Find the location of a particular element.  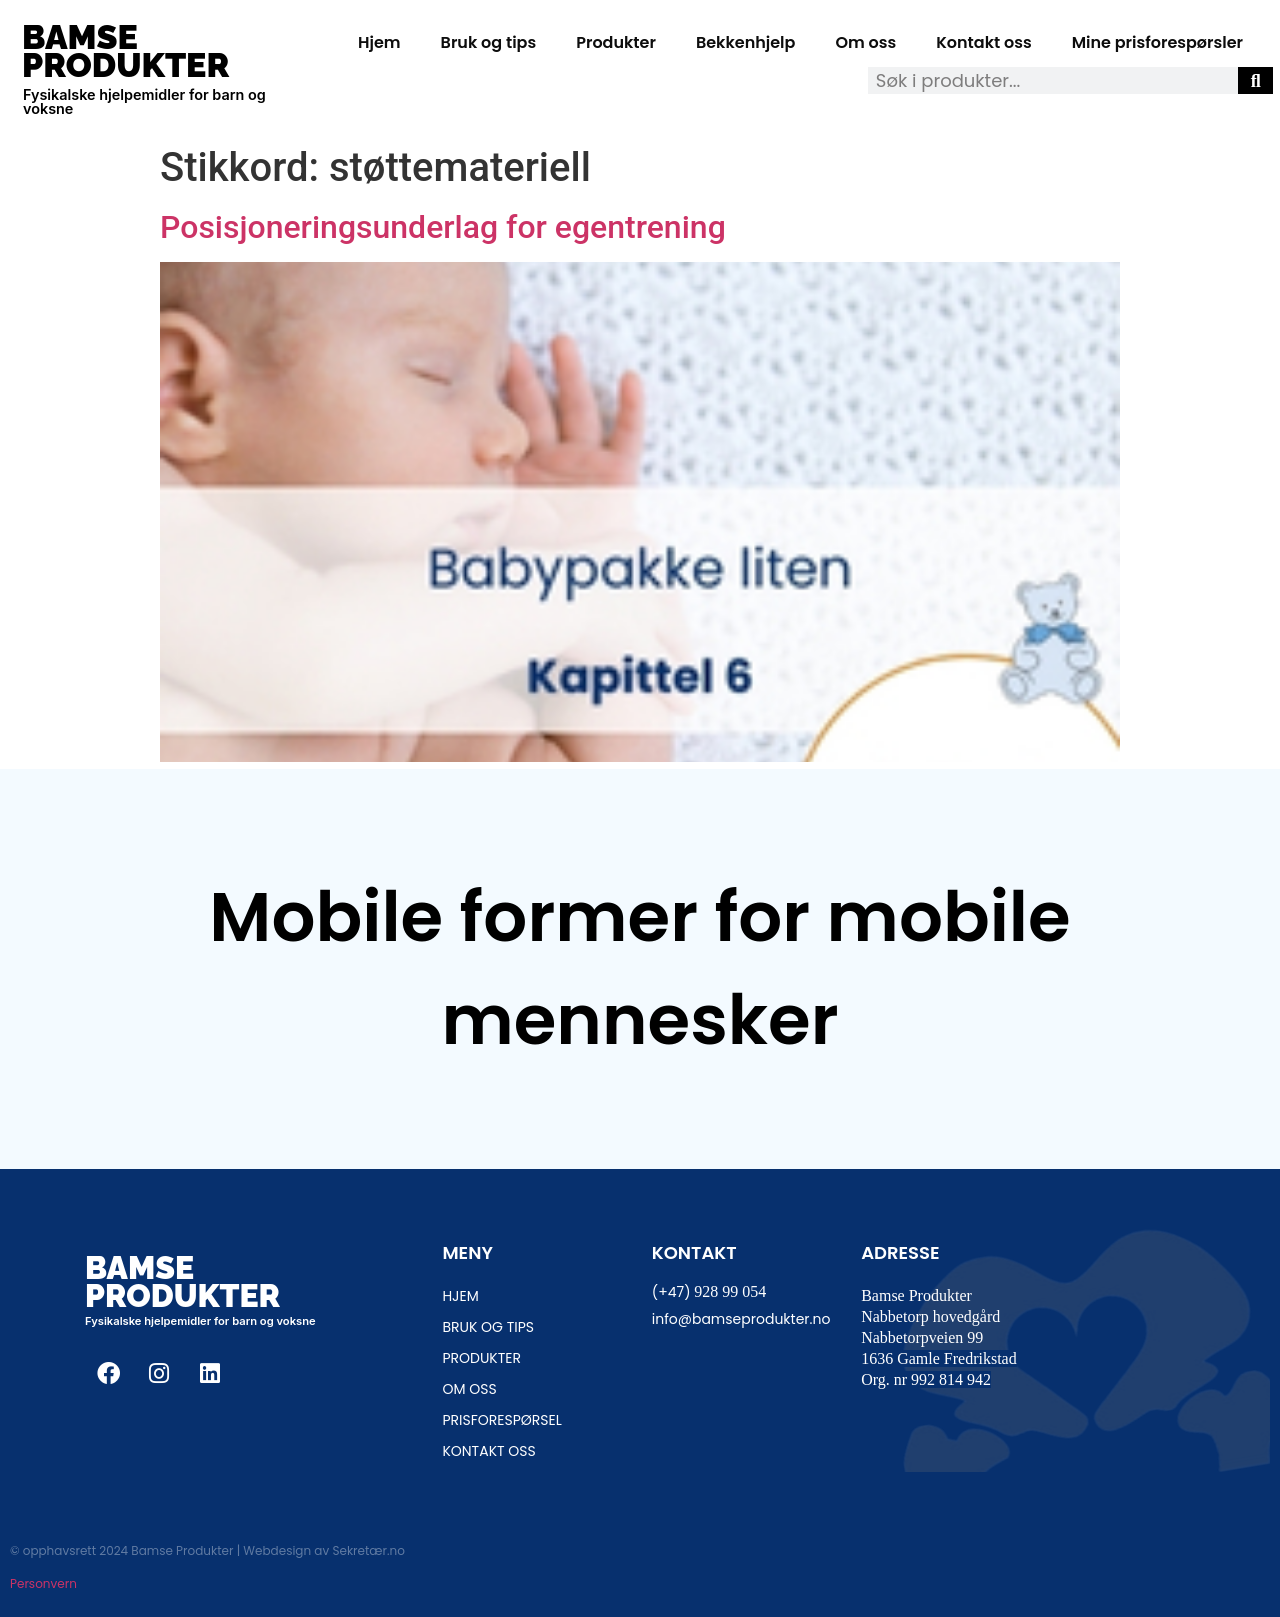

Sekretær.no is located at coordinates (368, 1550).